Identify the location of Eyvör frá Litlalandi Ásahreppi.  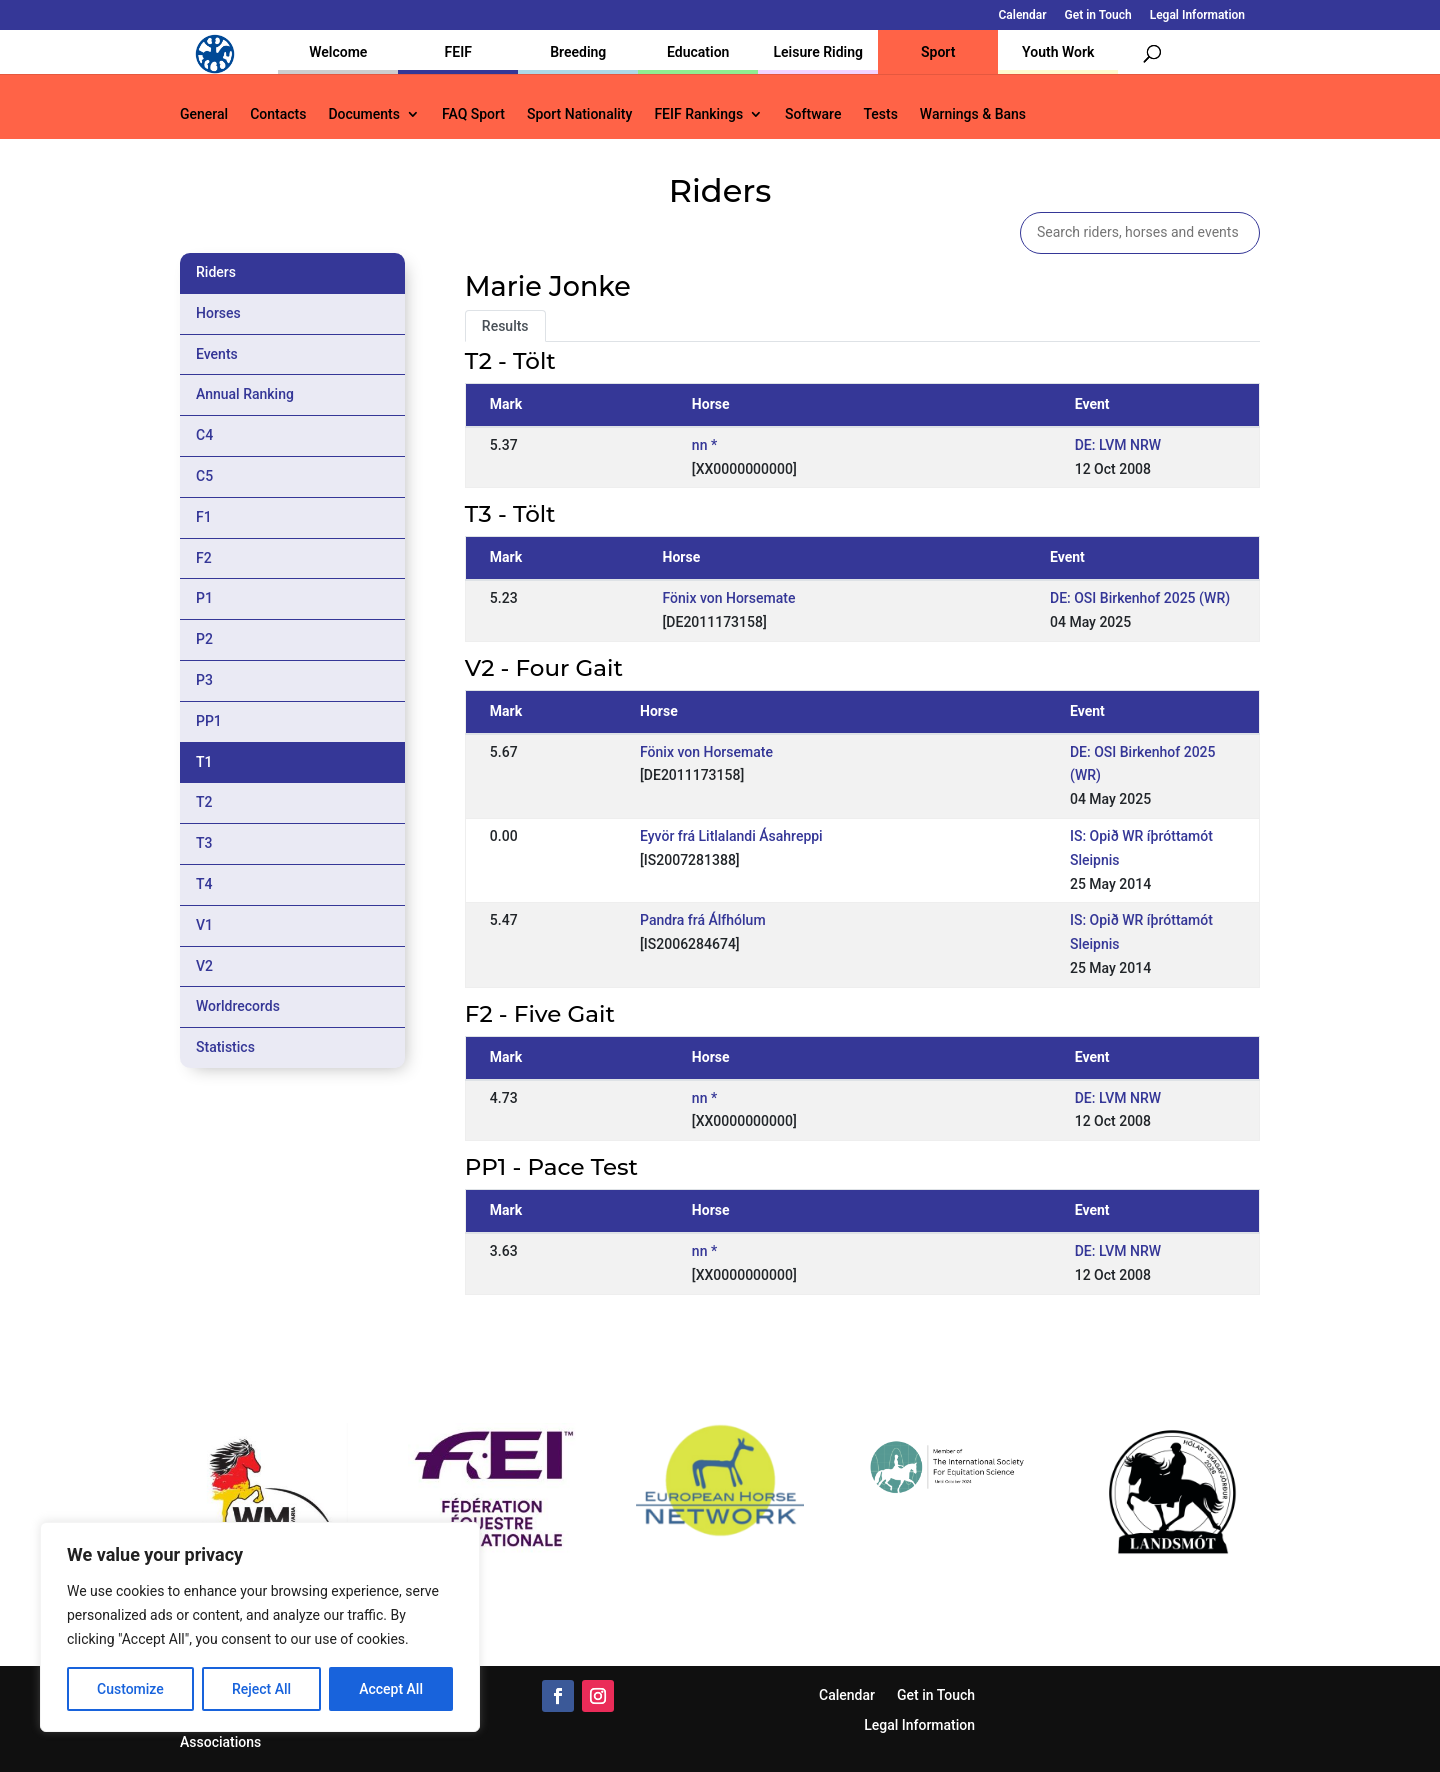
(731, 836).